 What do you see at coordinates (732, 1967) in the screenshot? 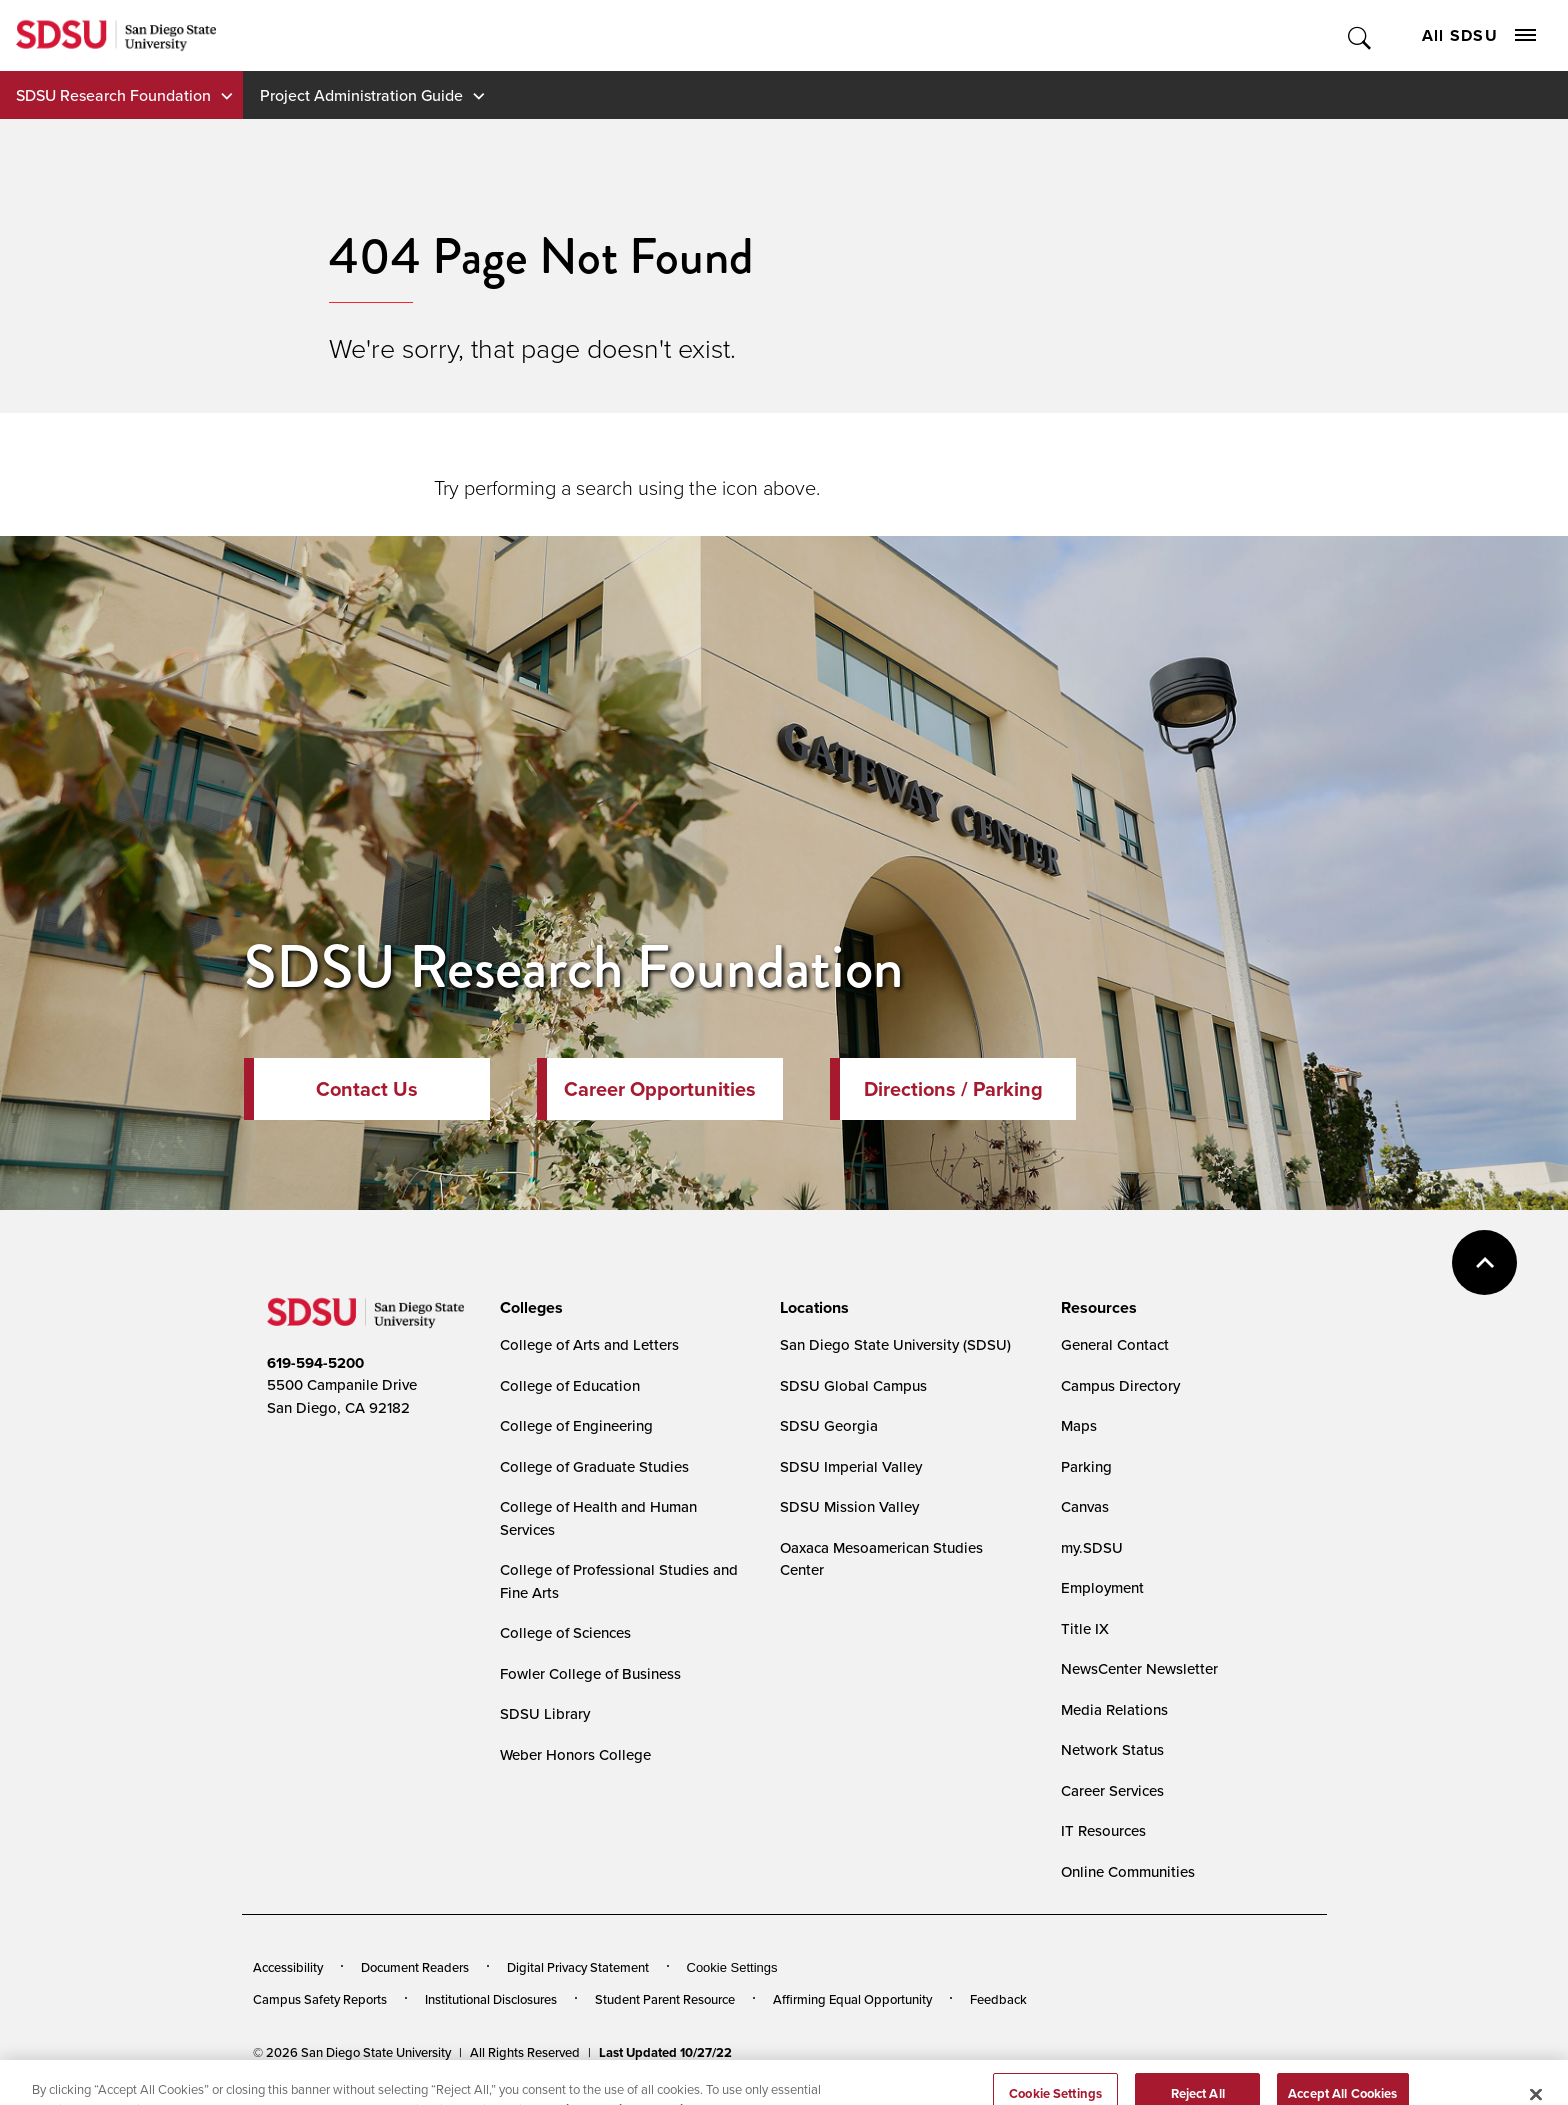
I see `Cookie Settings` at bounding box center [732, 1967].